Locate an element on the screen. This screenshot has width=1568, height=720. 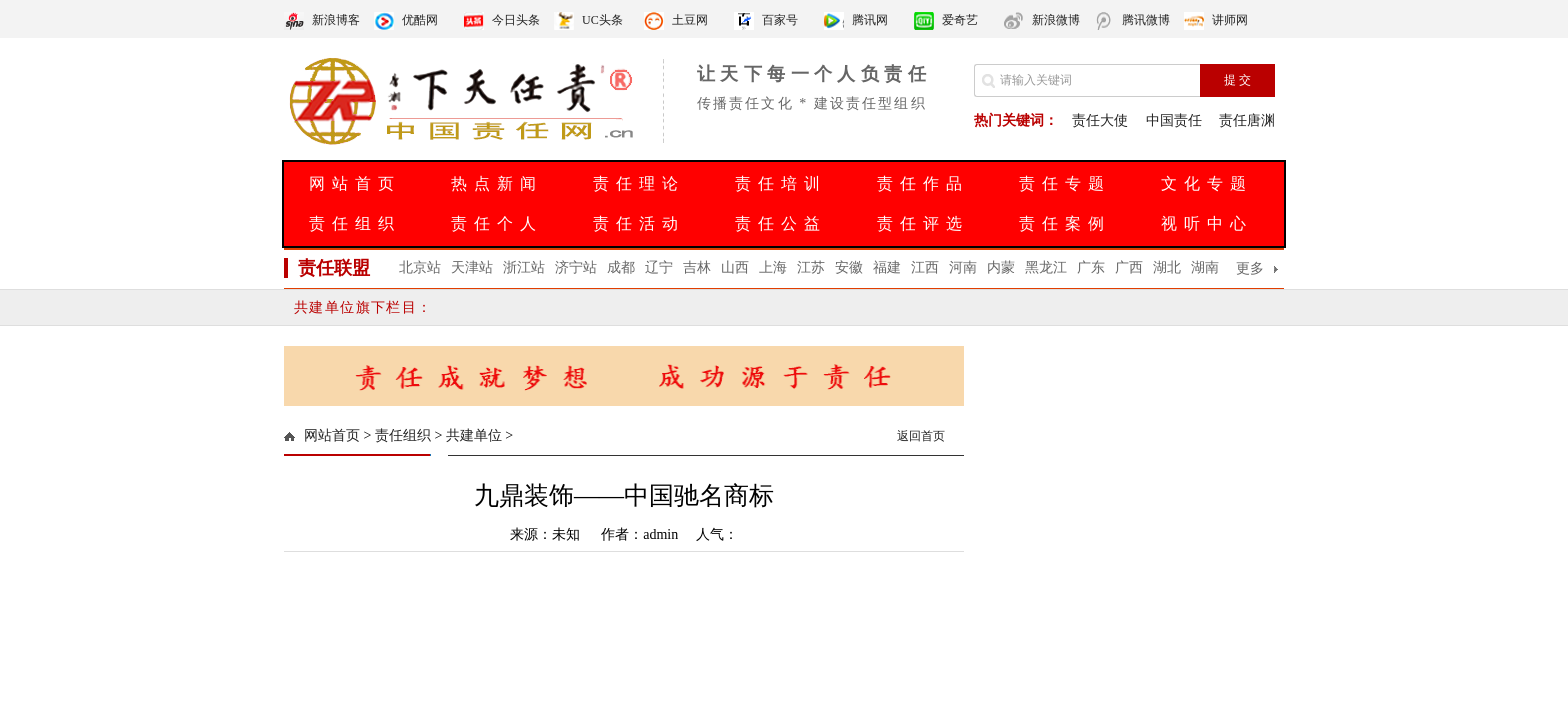
责任大使 is located at coordinates (1100, 120).